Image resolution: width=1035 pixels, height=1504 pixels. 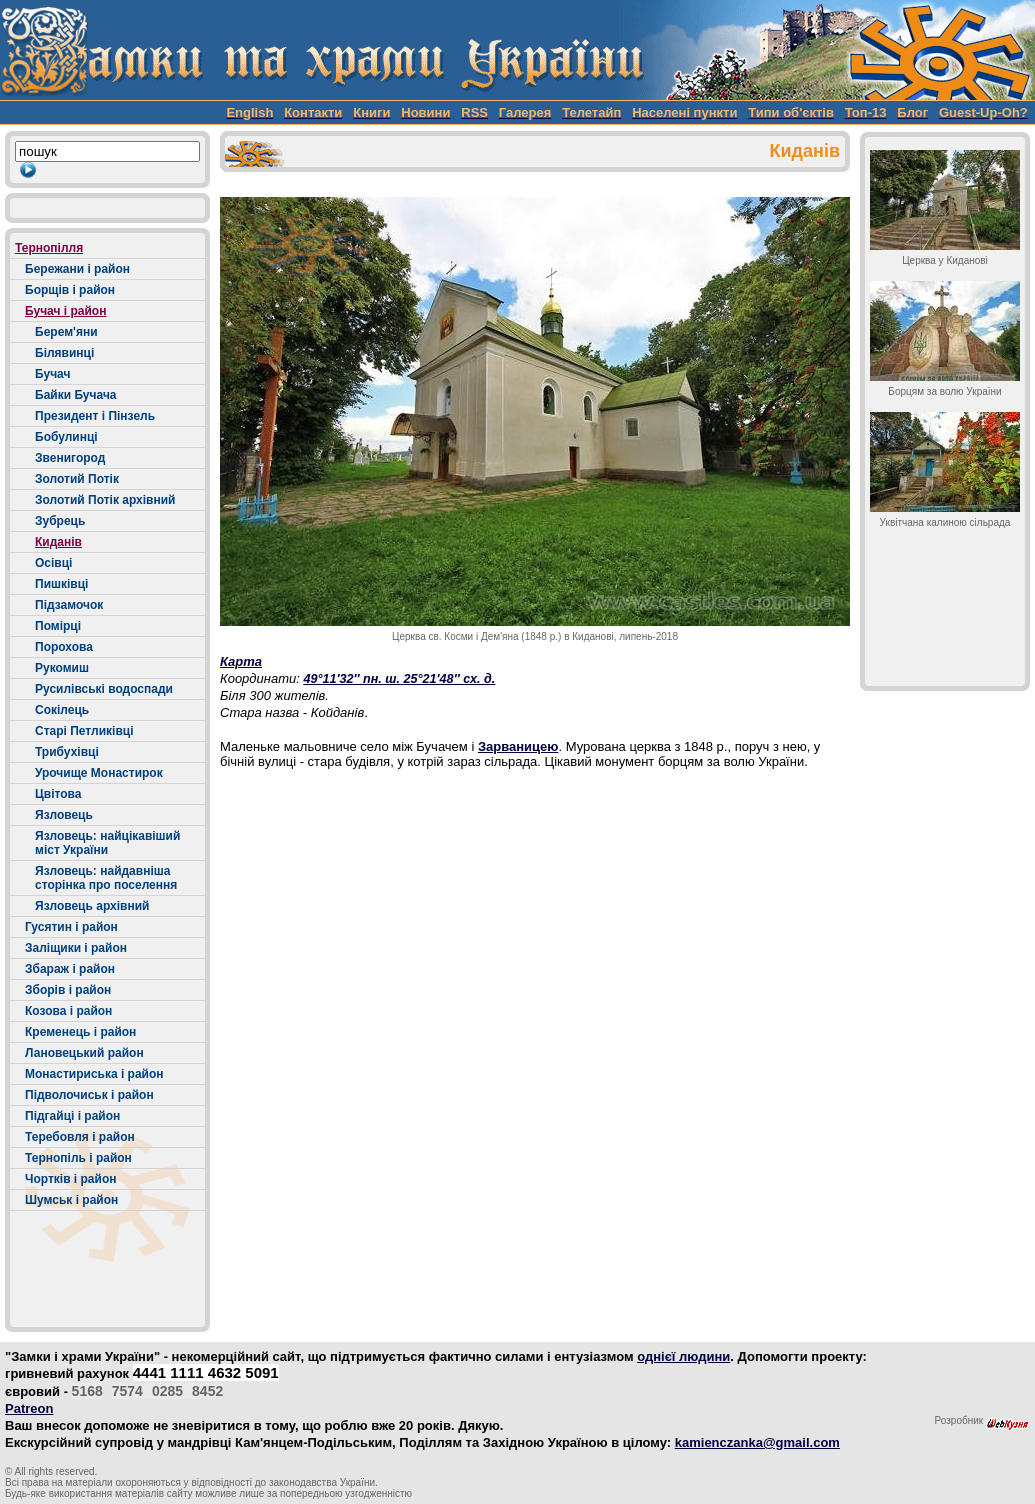 I want to click on Монастириська і район, so click(x=94, y=1074).